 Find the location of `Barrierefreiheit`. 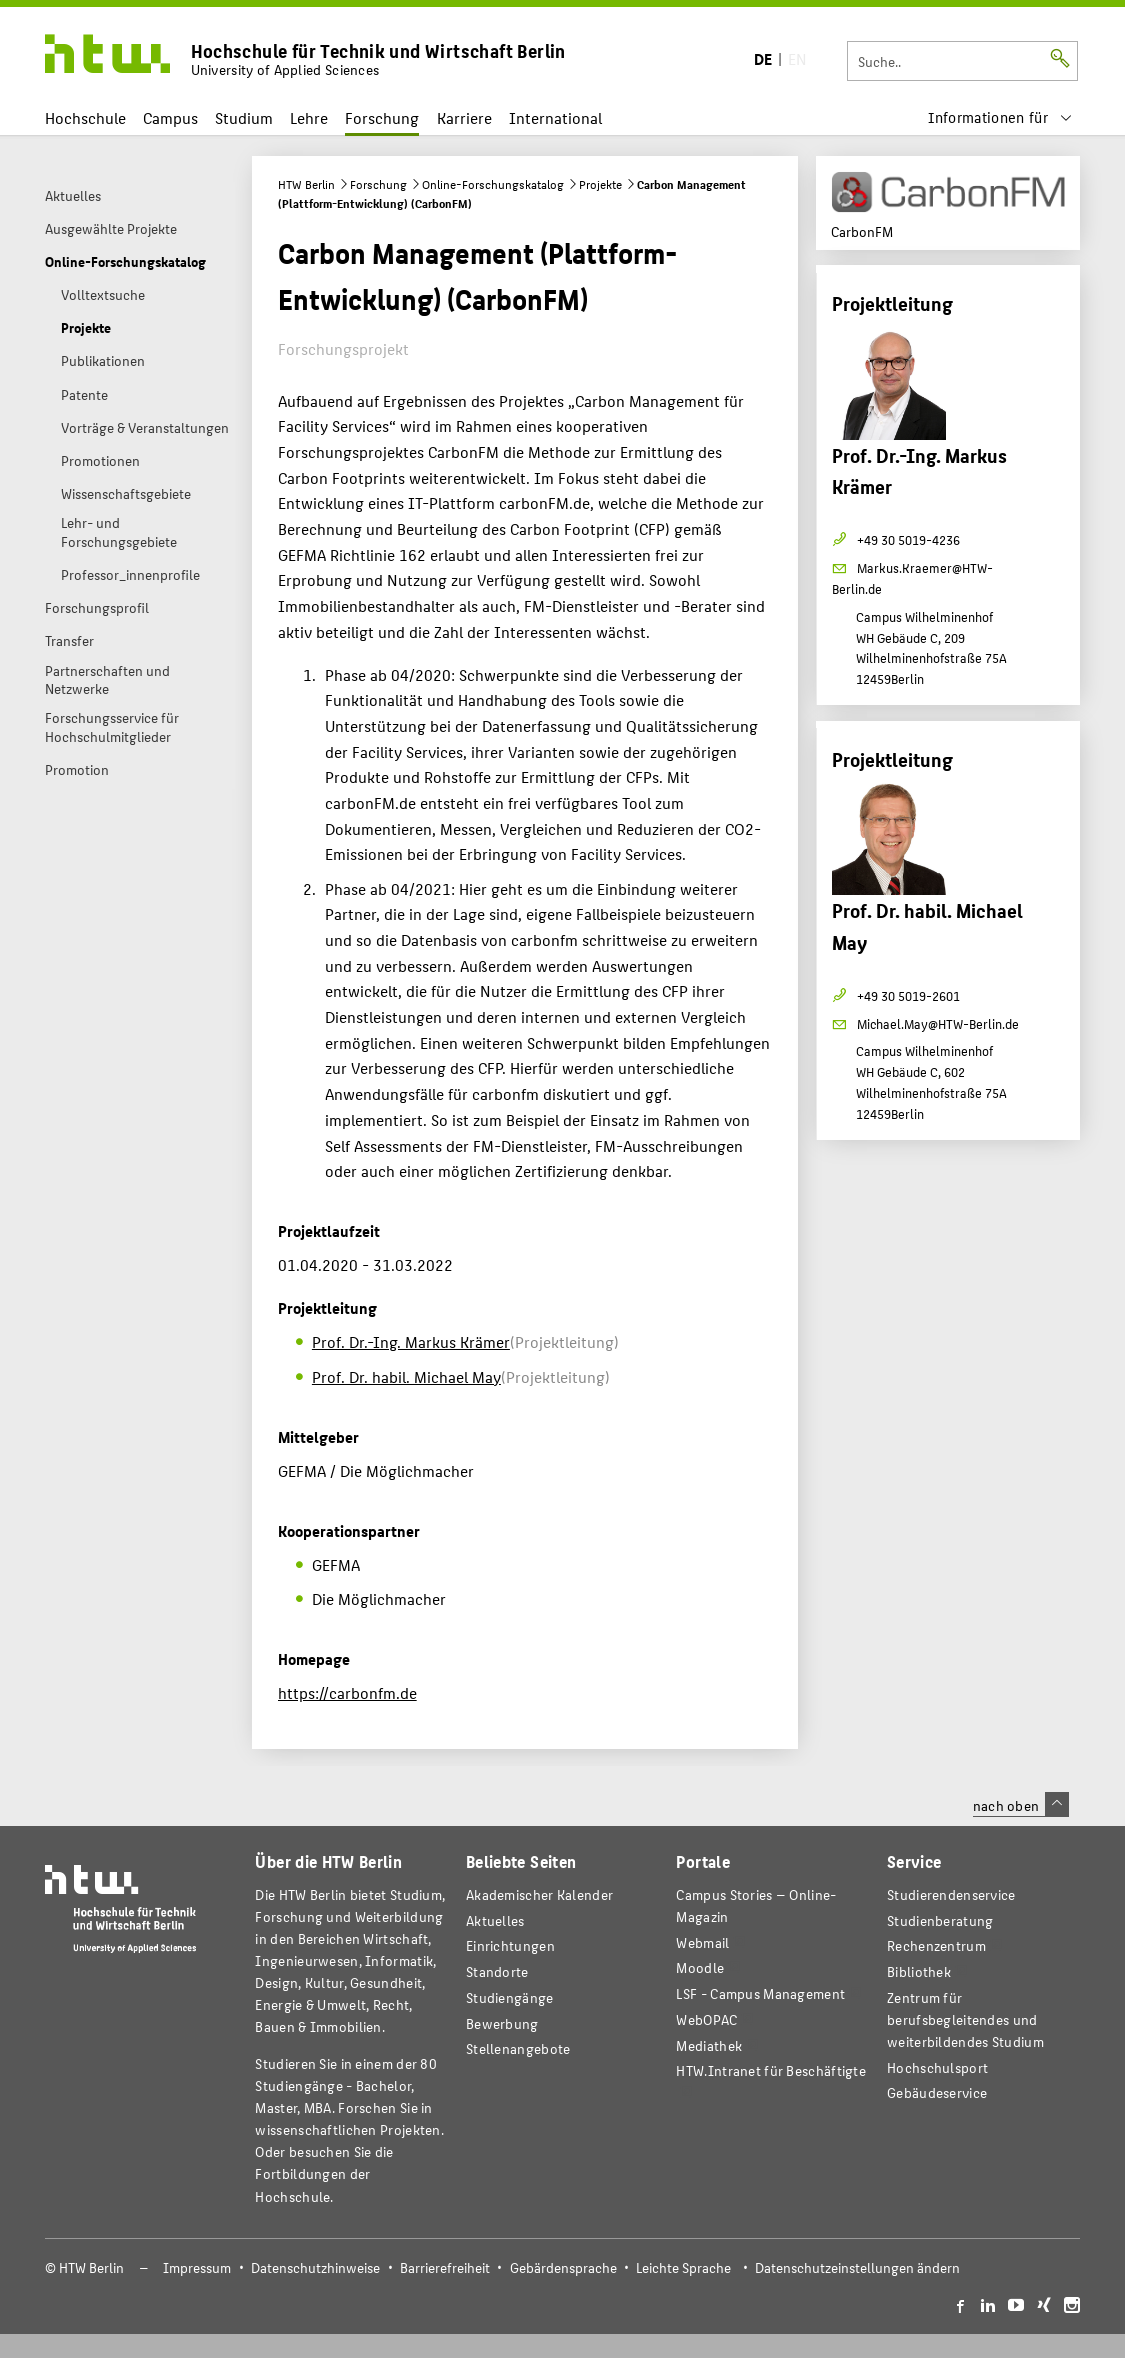

Barrierefreiheit is located at coordinates (445, 2267).